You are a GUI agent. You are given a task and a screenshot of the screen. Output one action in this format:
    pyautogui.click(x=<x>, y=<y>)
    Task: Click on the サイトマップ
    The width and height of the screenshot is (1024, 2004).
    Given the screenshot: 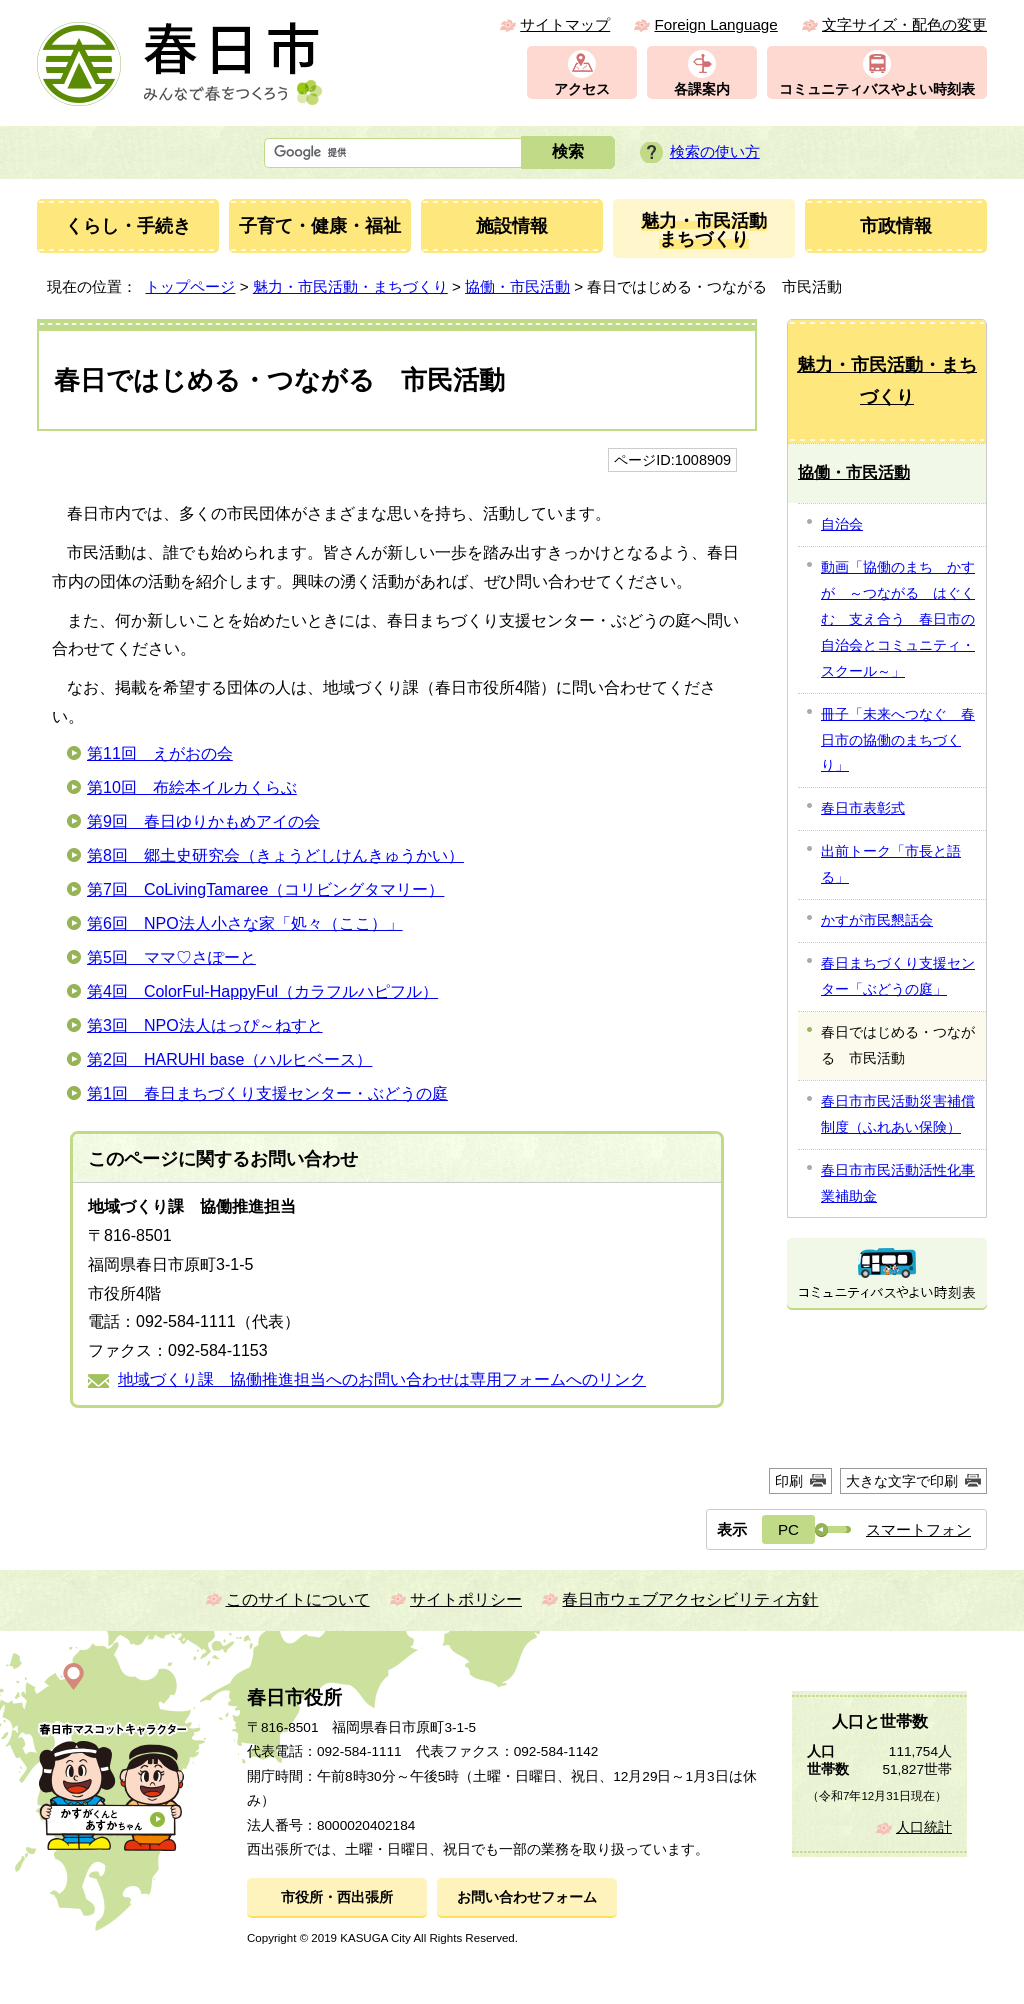 What is the action you would take?
    pyautogui.click(x=565, y=24)
    